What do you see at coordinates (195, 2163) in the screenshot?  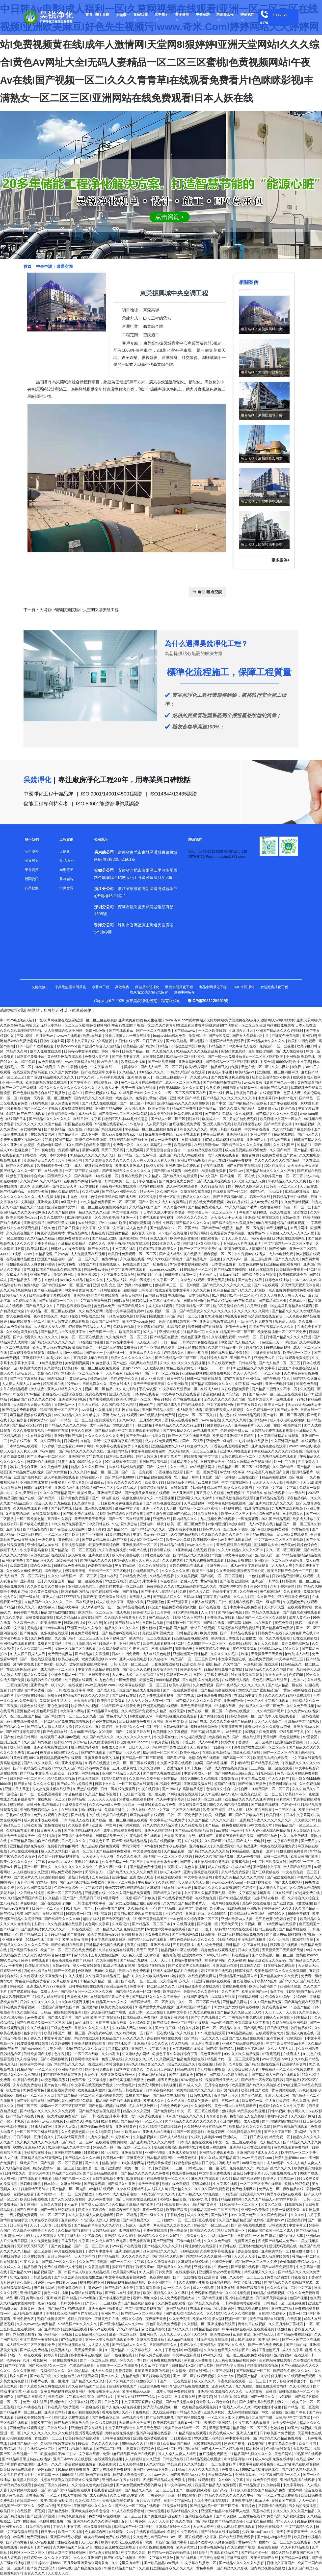 I see `狠狠色狠狠色综合日日小说` at bounding box center [195, 2163].